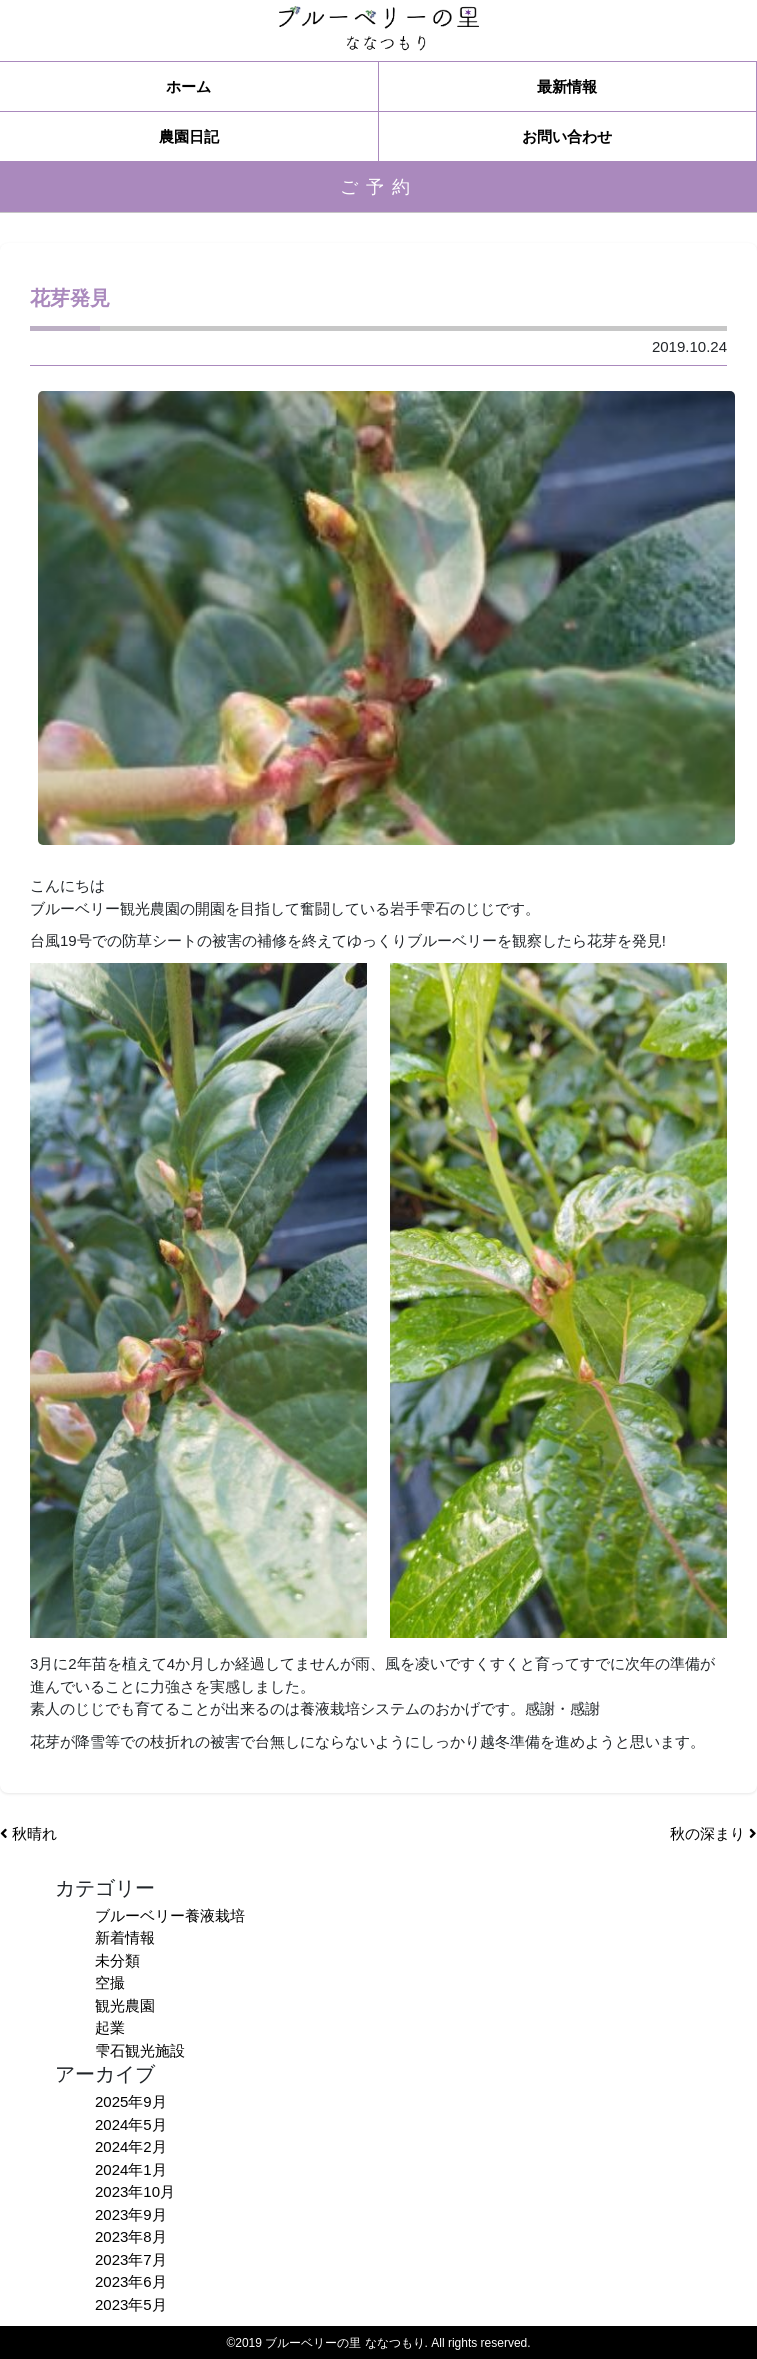 This screenshot has width=757, height=2359. Describe the element at coordinates (131, 2236) in the screenshot. I see `2023年8月` at that location.